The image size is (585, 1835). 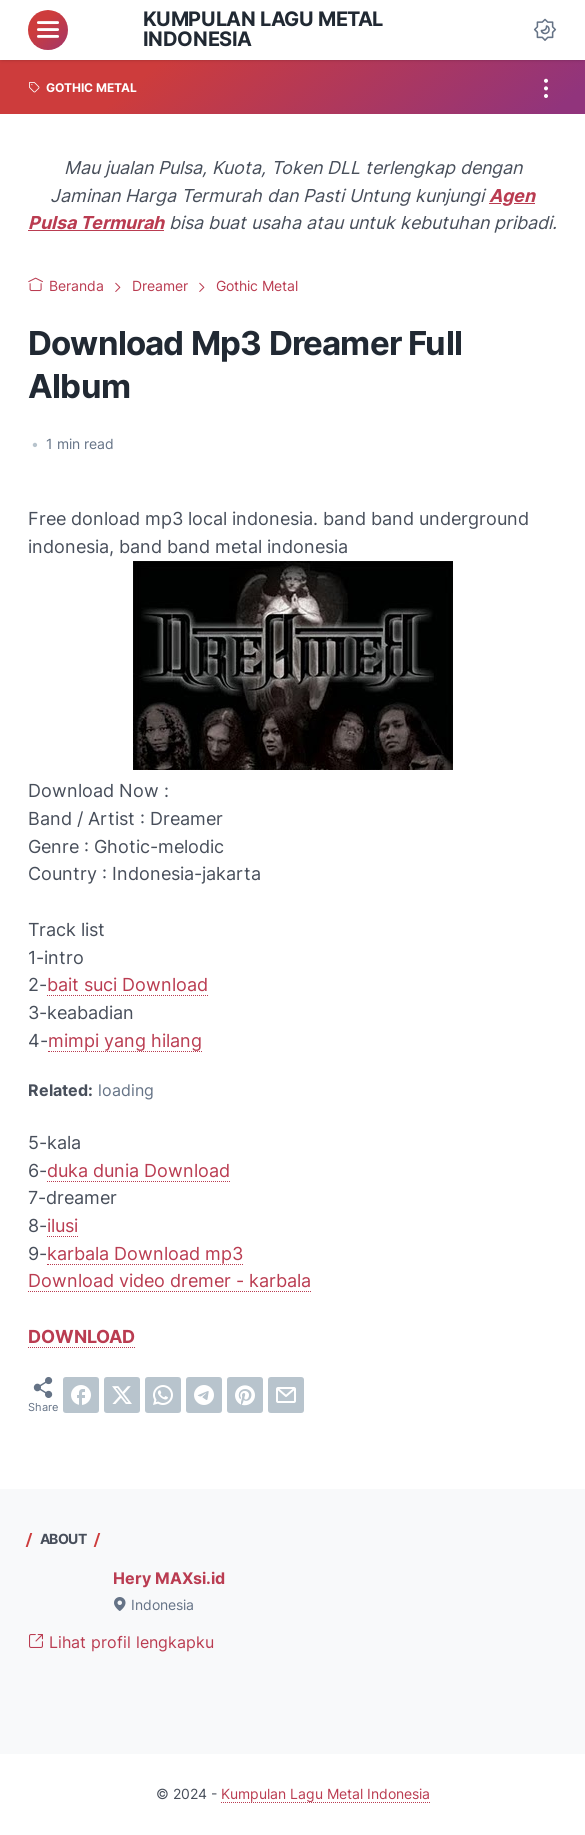 What do you see at coordinates (125, 1040) in the screenshot?
I see `mimpi yang hilang` at bounding box center [125, 1040].